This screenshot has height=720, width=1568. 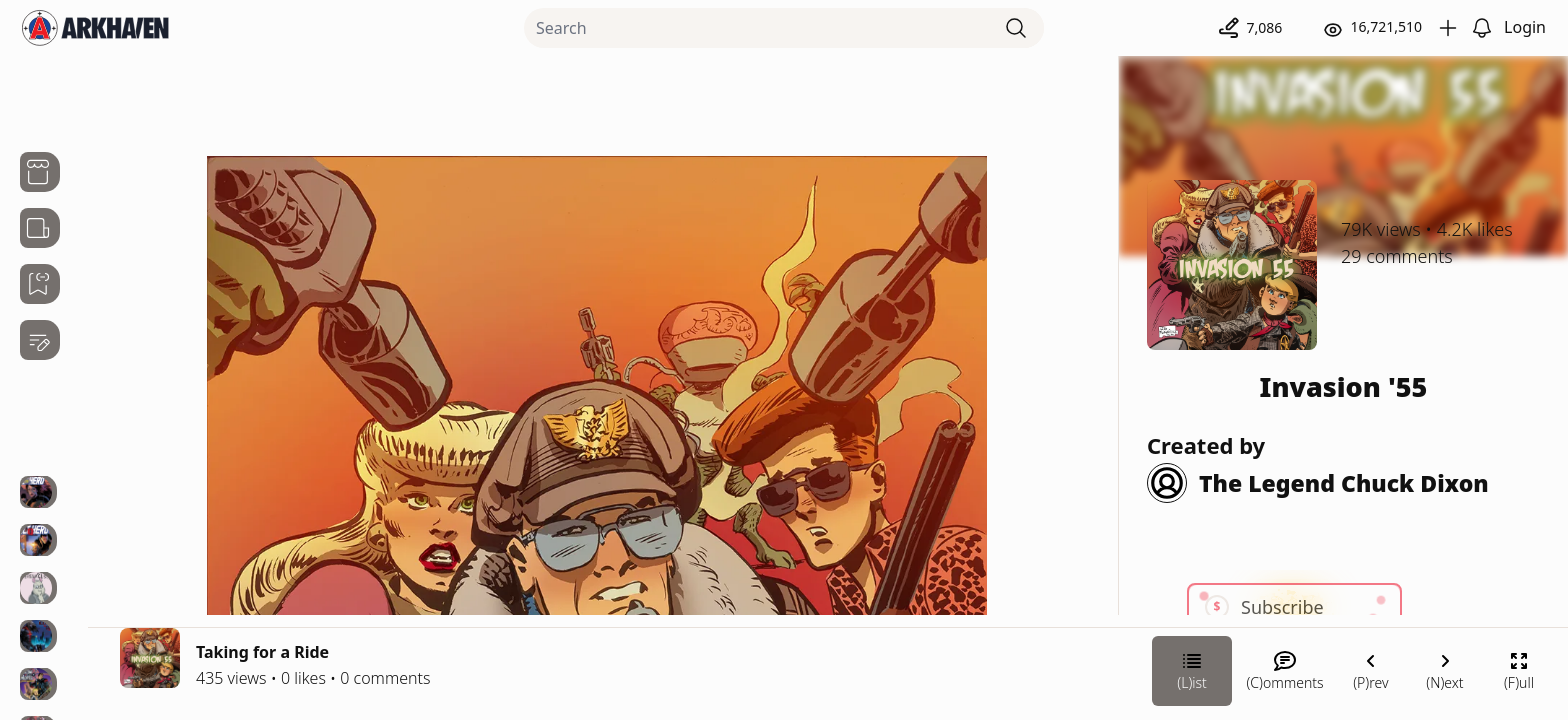 What do you see at coordinates (1344, 386) in the screenshot?
I see `Invasion '55` at bounding box center [1344, 386].